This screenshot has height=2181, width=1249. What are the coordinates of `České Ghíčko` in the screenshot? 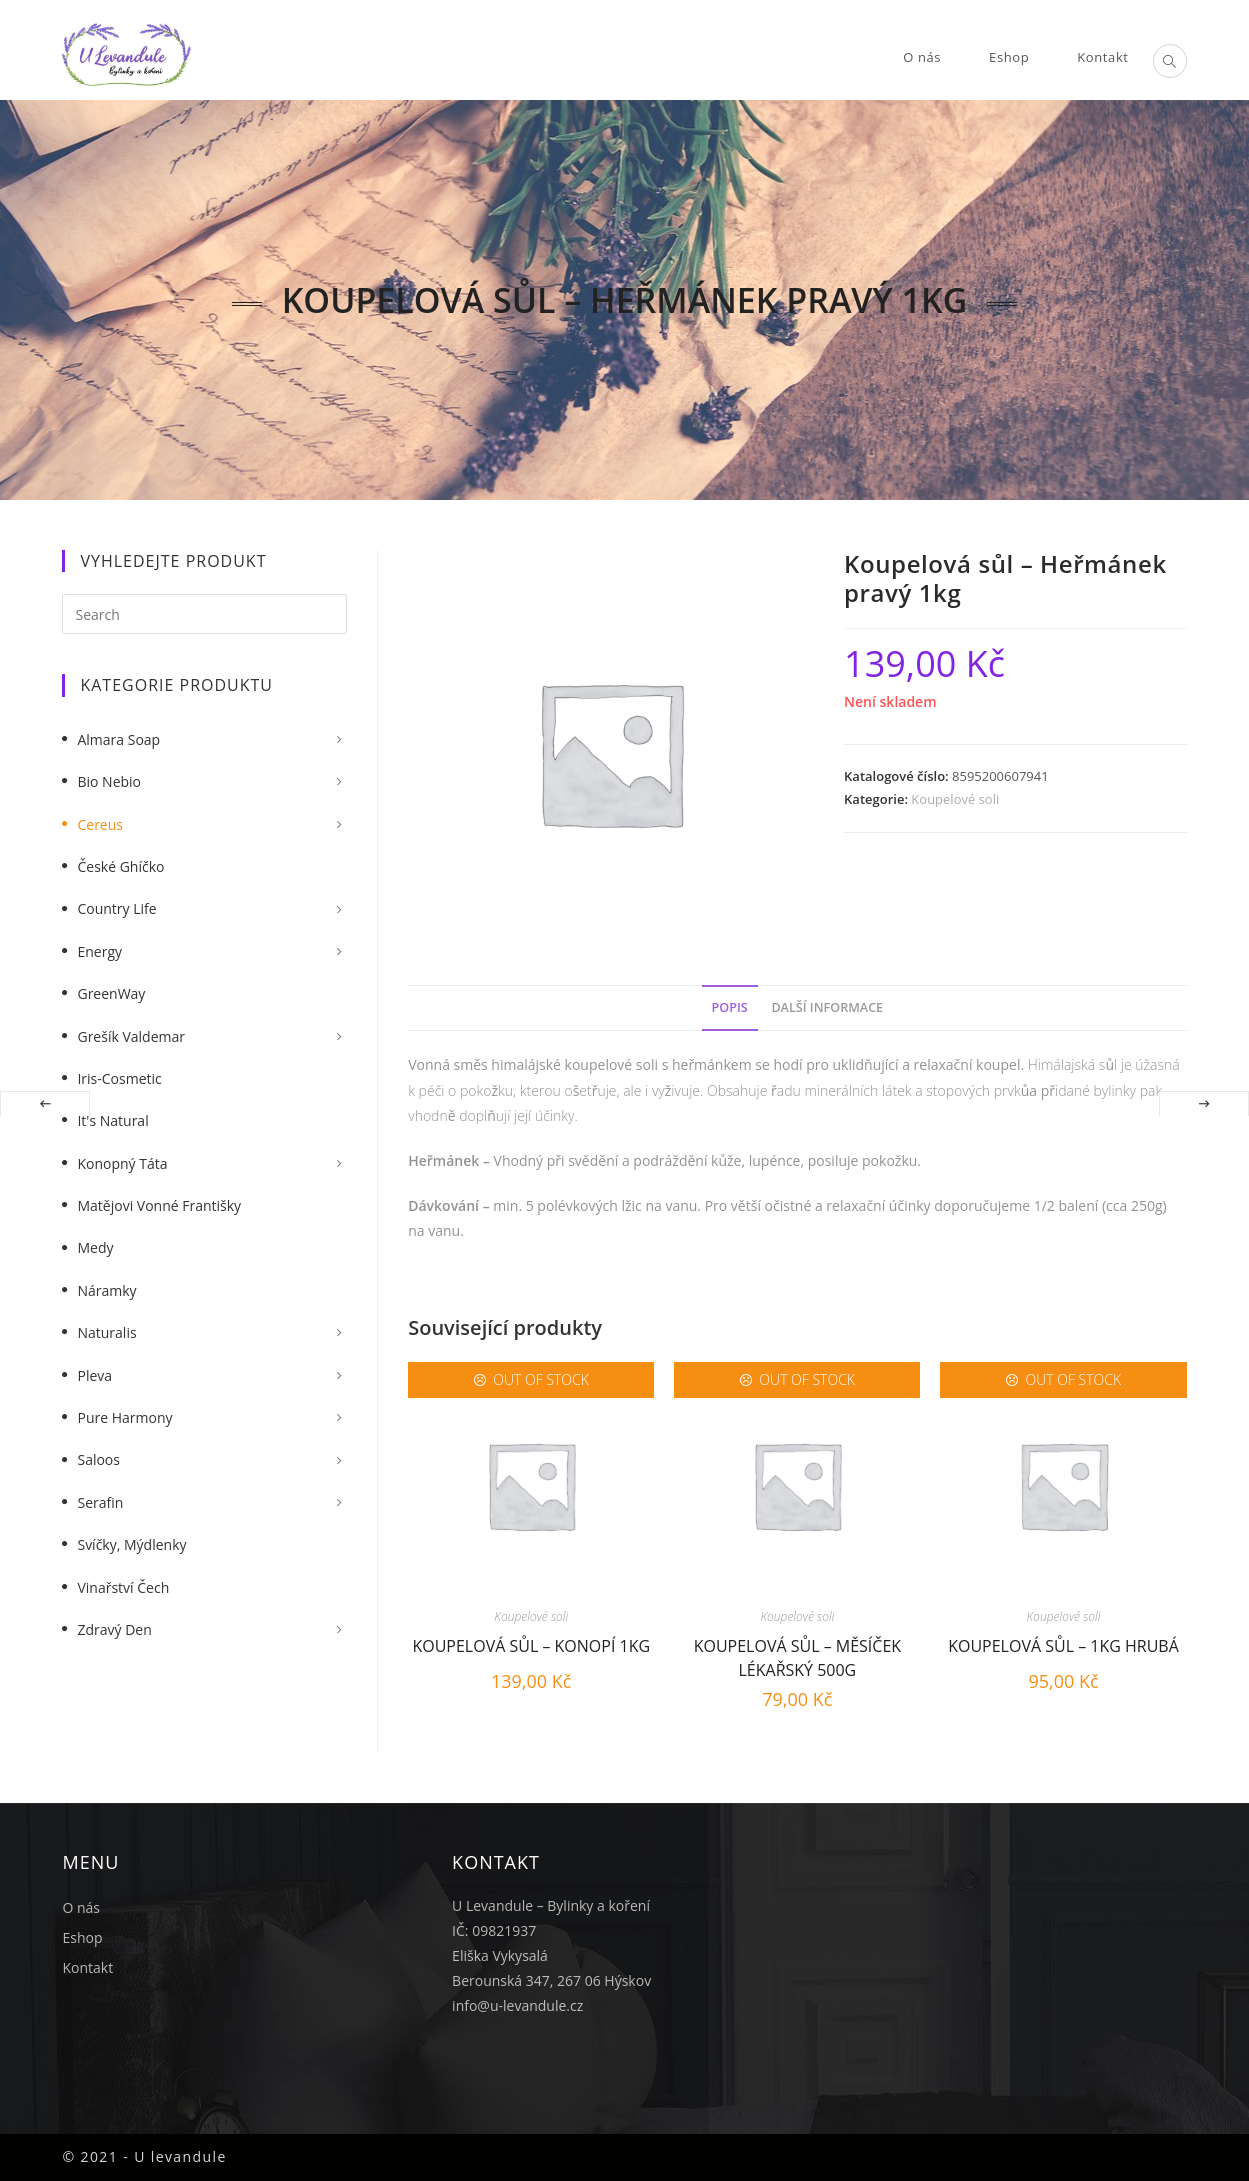 It's located at (120, 866).